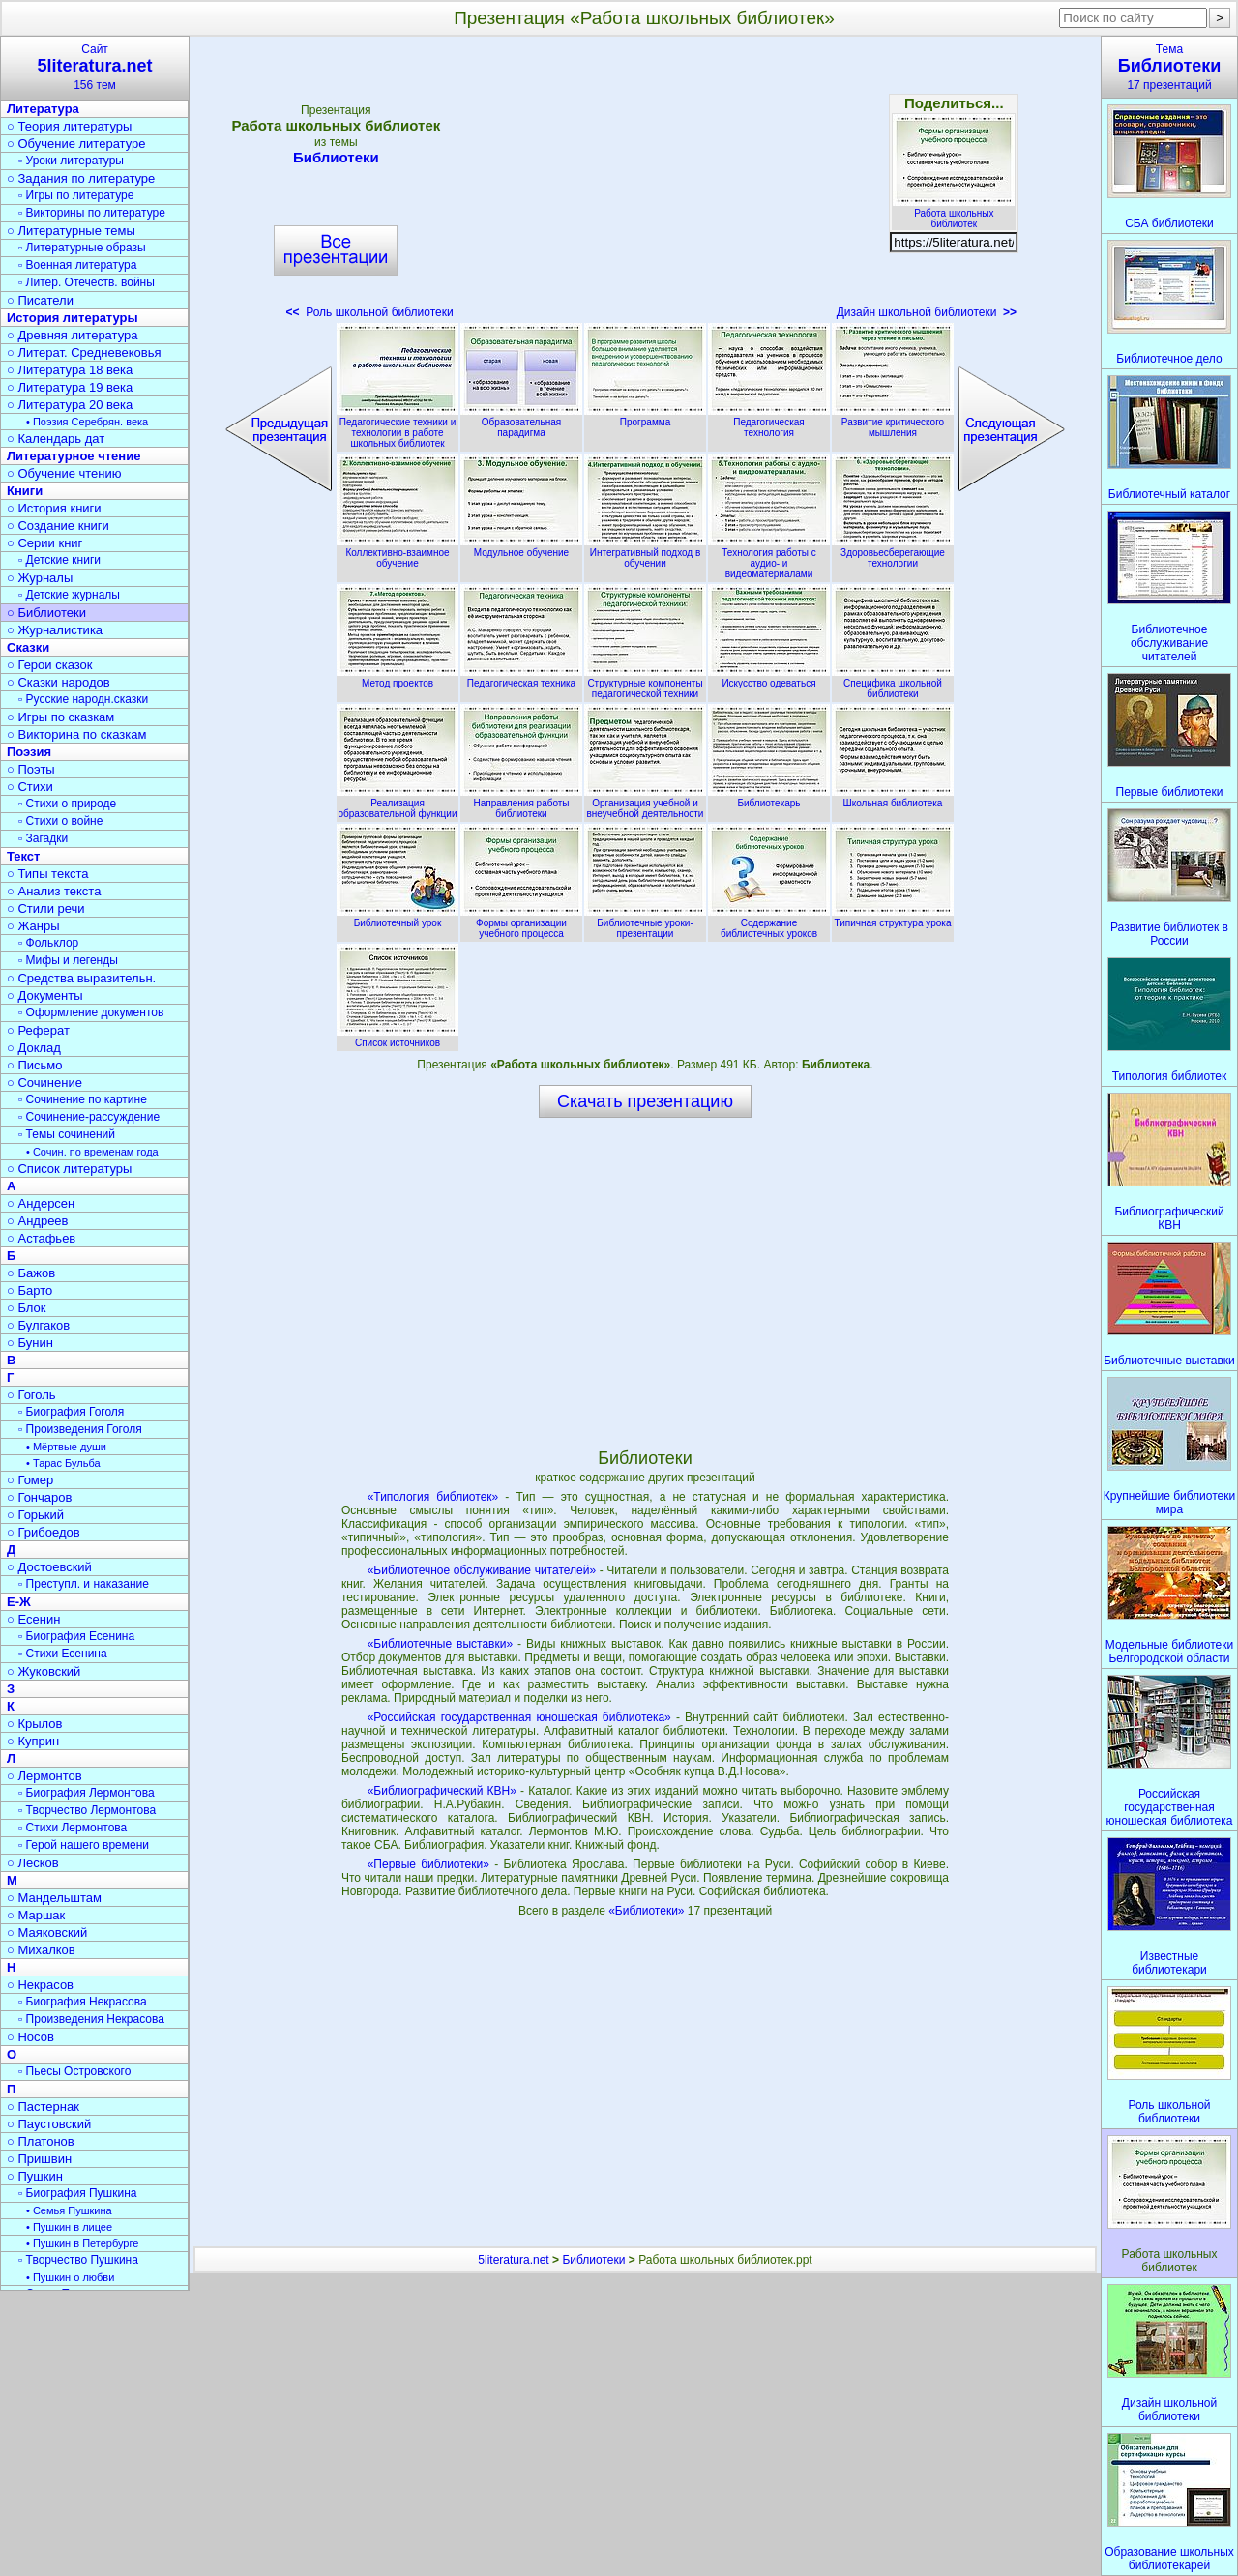 This screenshot has width=1238, height=2576. Describe the element at coordinates (521, 923) in the screenshot. I see `Формы организации учебного процесса` at that location.